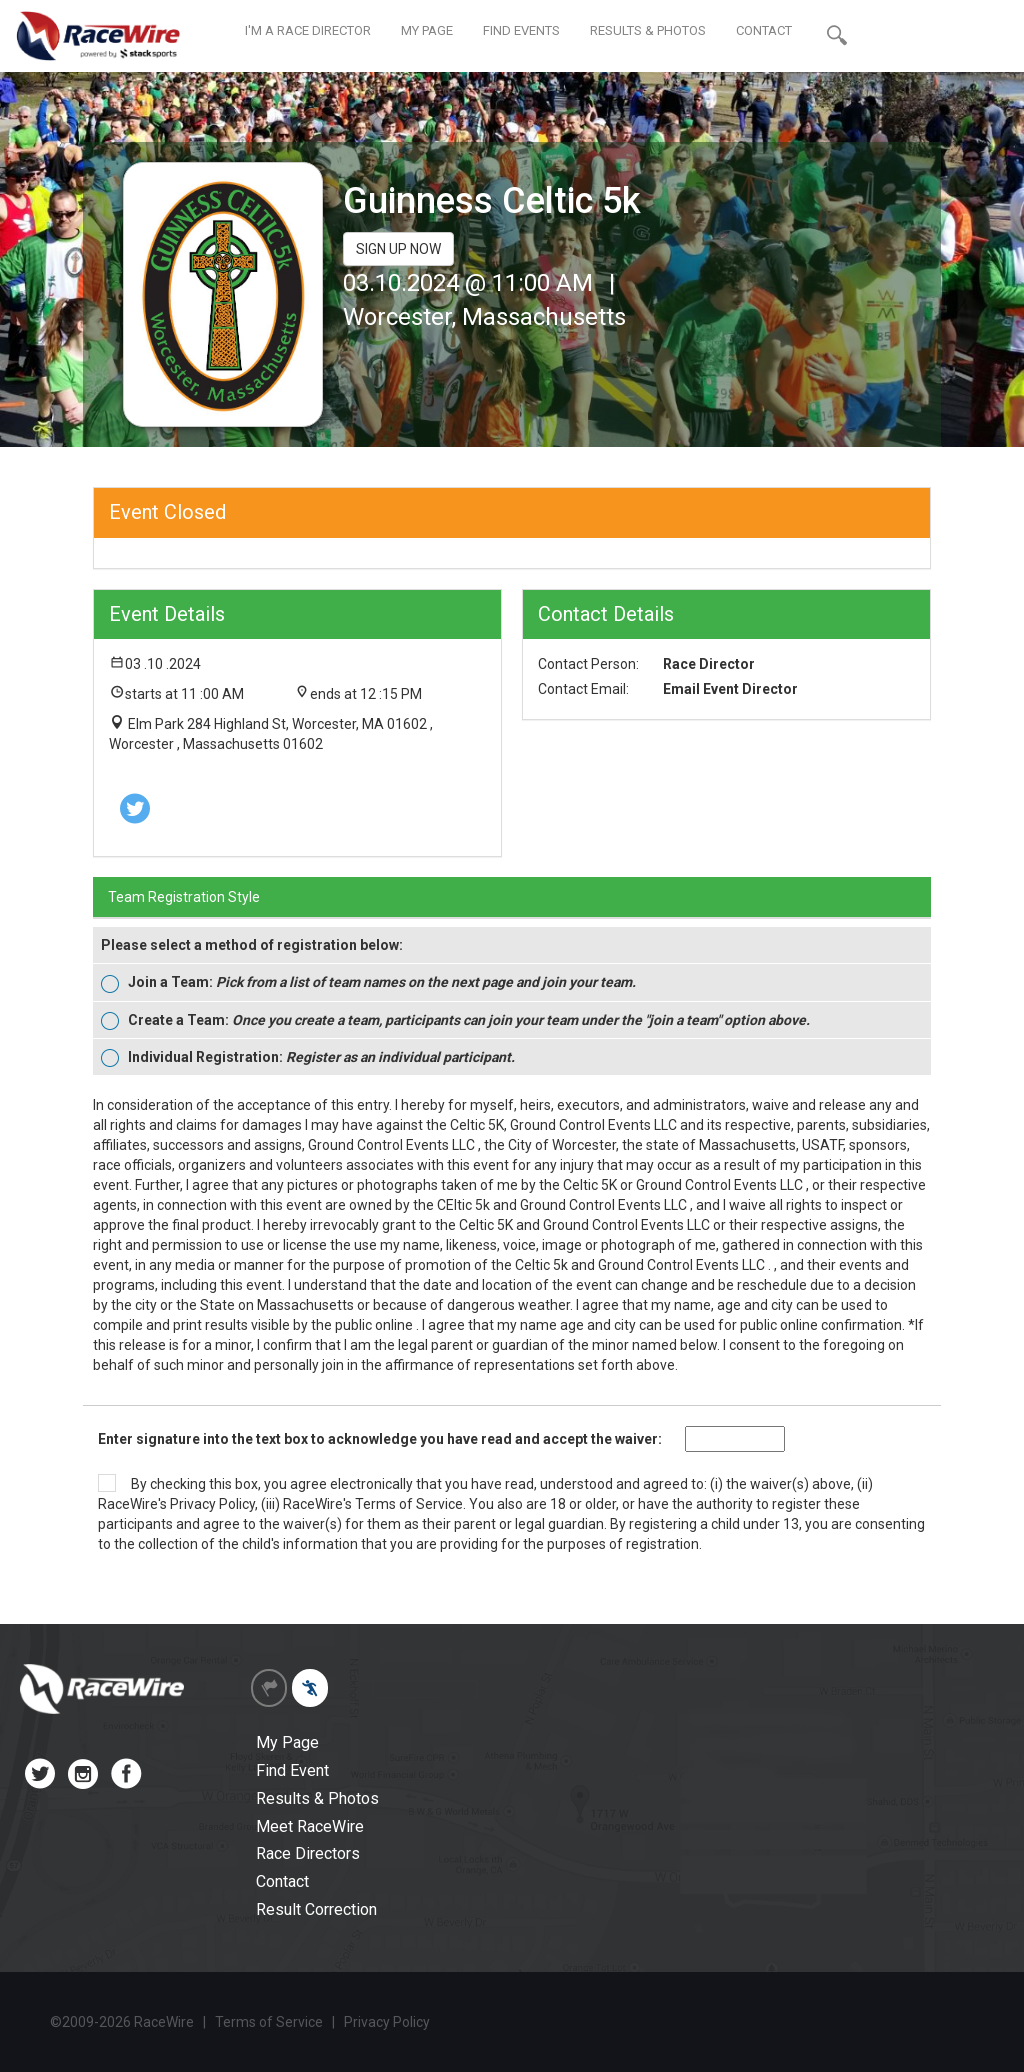 This screenshot has width=1024, height=2072. Describe the element at coordinates (308, 30) in the screenshot. I see `I'M A RACE DIRECTOR` at that location.